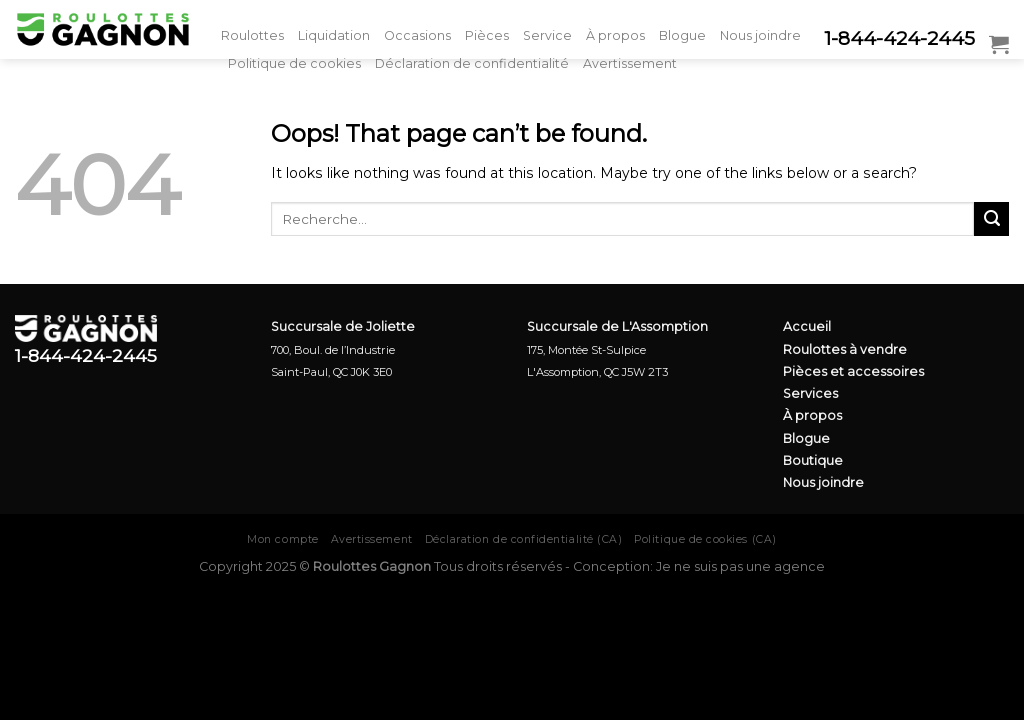  What do you see at coordinates (417, 35) in the screenshot?
I see `Occasions` at bounding box center [417, 35].